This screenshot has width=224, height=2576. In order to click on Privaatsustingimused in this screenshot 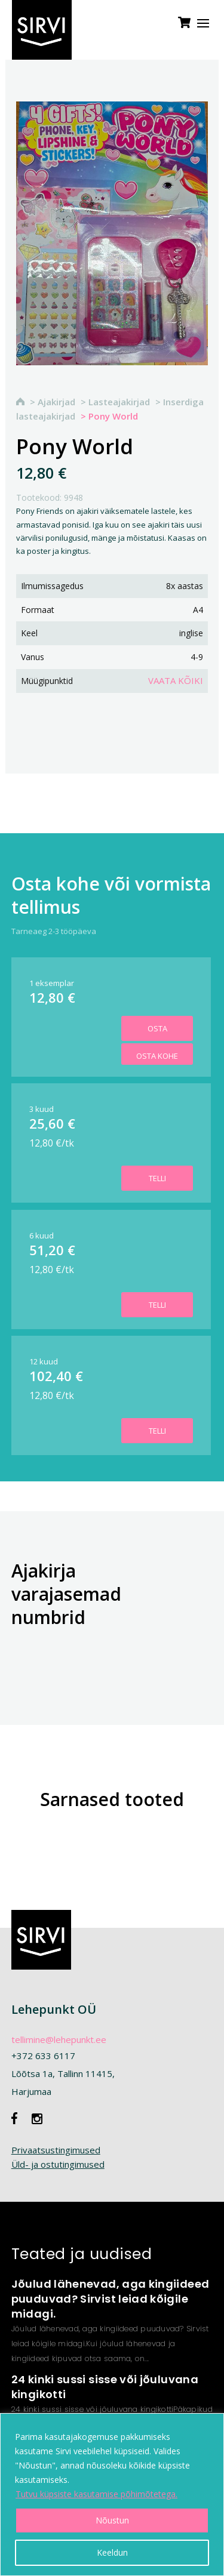, I will do `click(55, 2150)`.